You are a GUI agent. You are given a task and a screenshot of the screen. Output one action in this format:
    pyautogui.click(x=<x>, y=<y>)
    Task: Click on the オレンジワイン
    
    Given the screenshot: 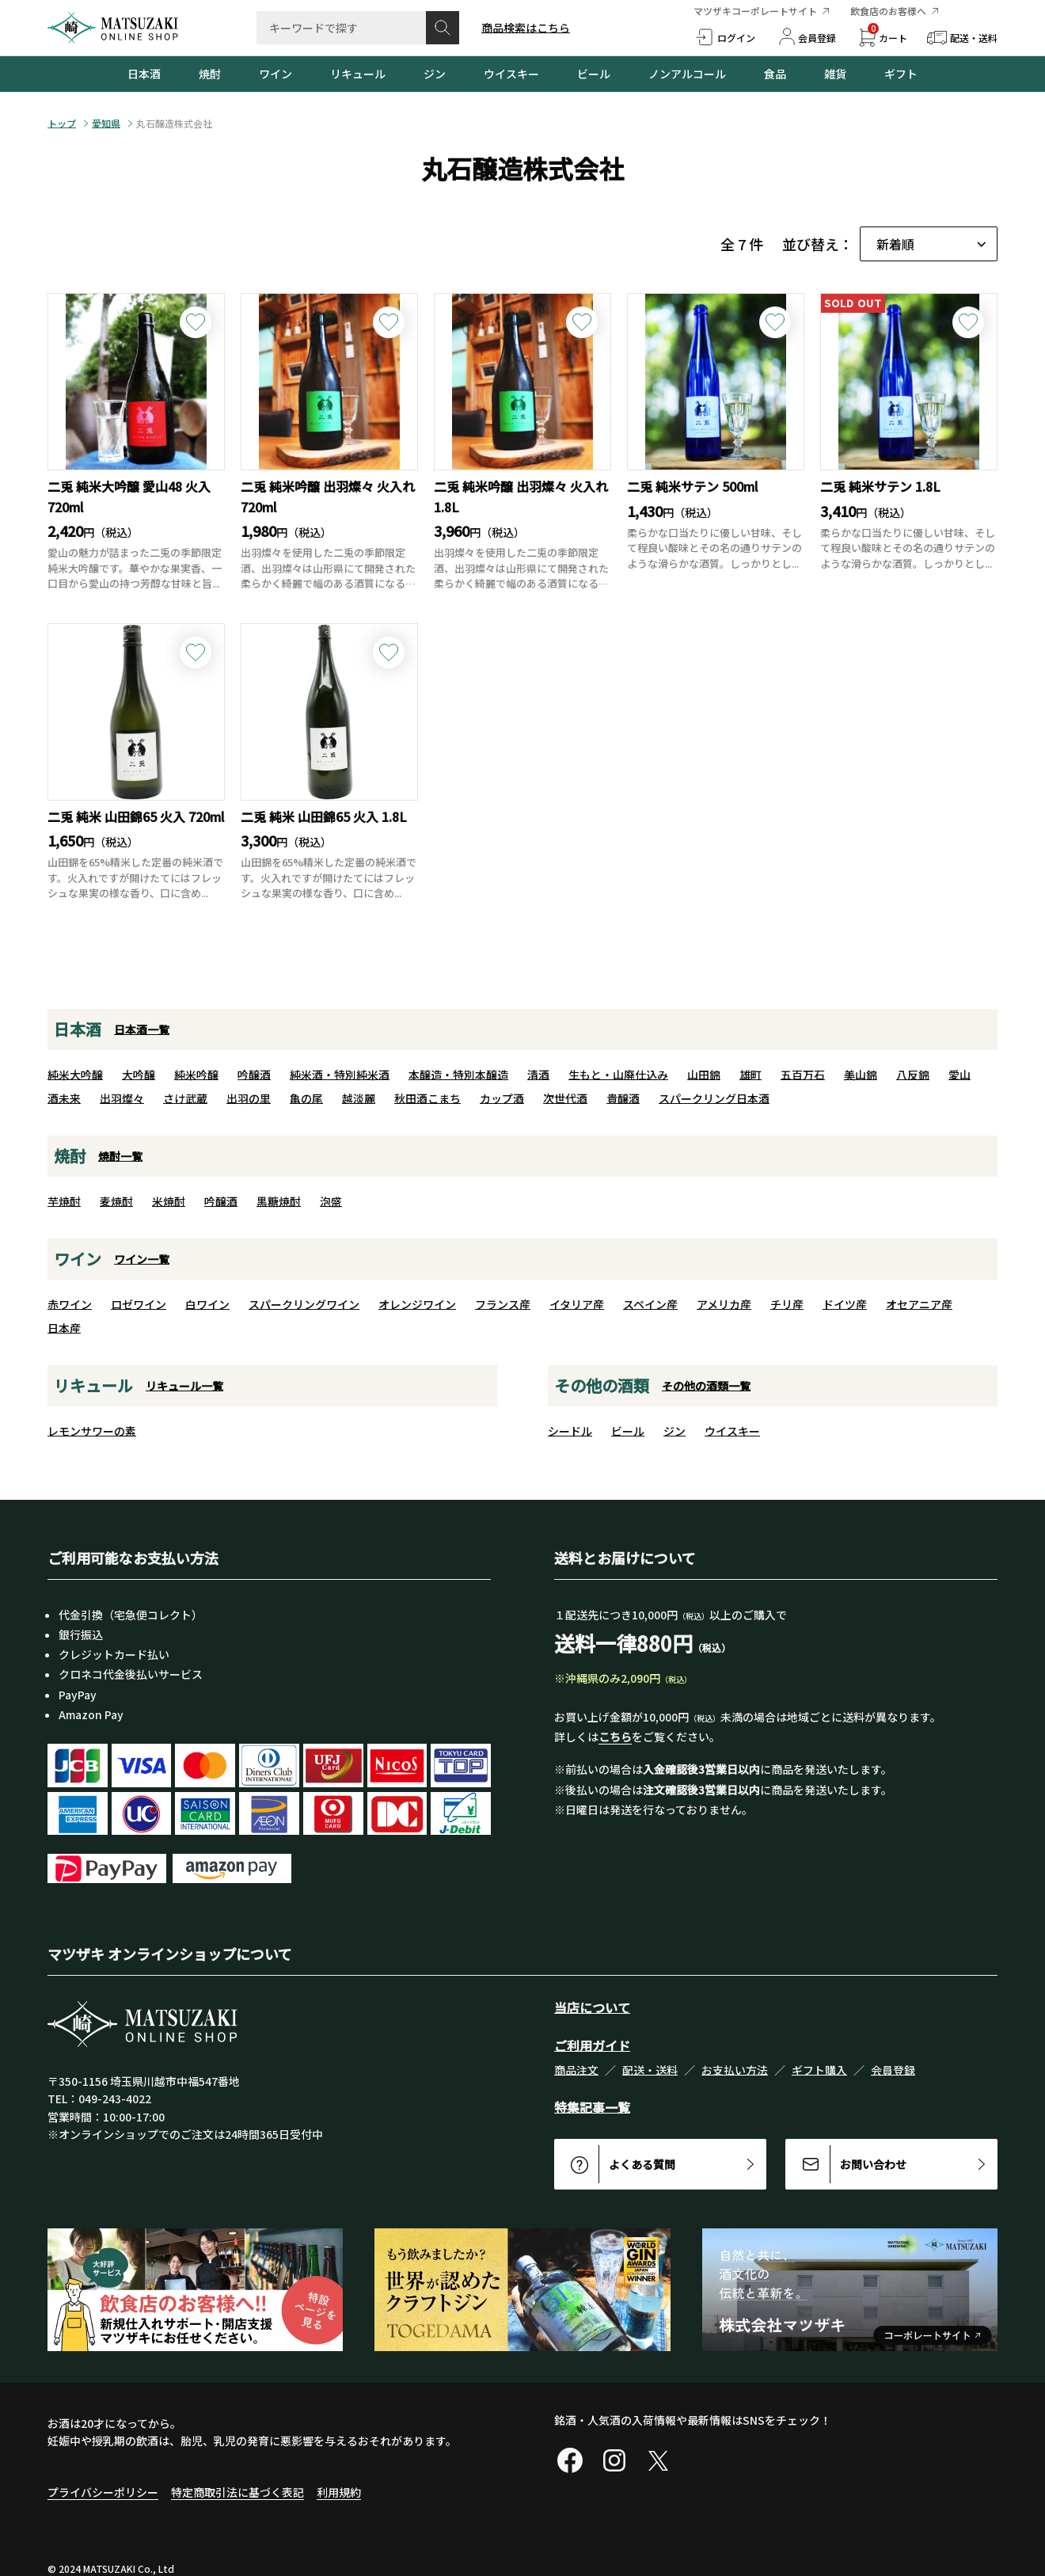 What is the action you would take?
    pyautogui.click(x=417, y=1304)
    